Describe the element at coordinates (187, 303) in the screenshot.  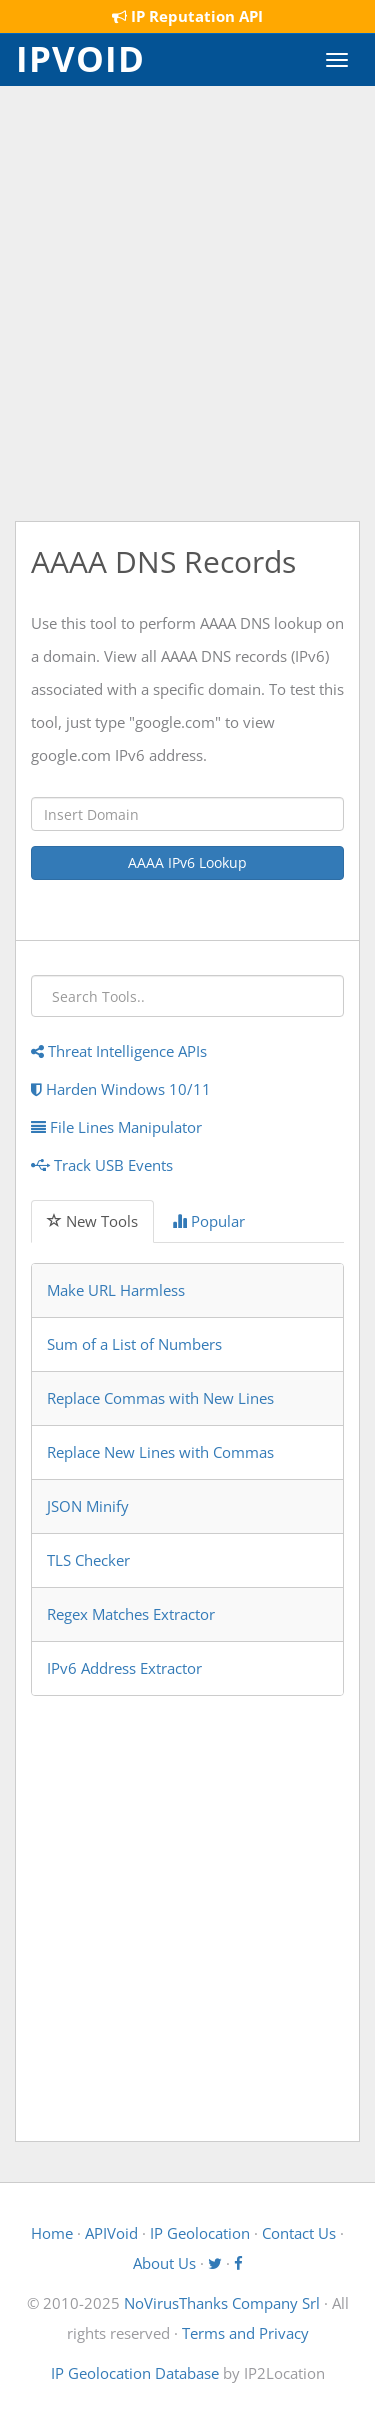
I see `[Advertisement]` at that location.